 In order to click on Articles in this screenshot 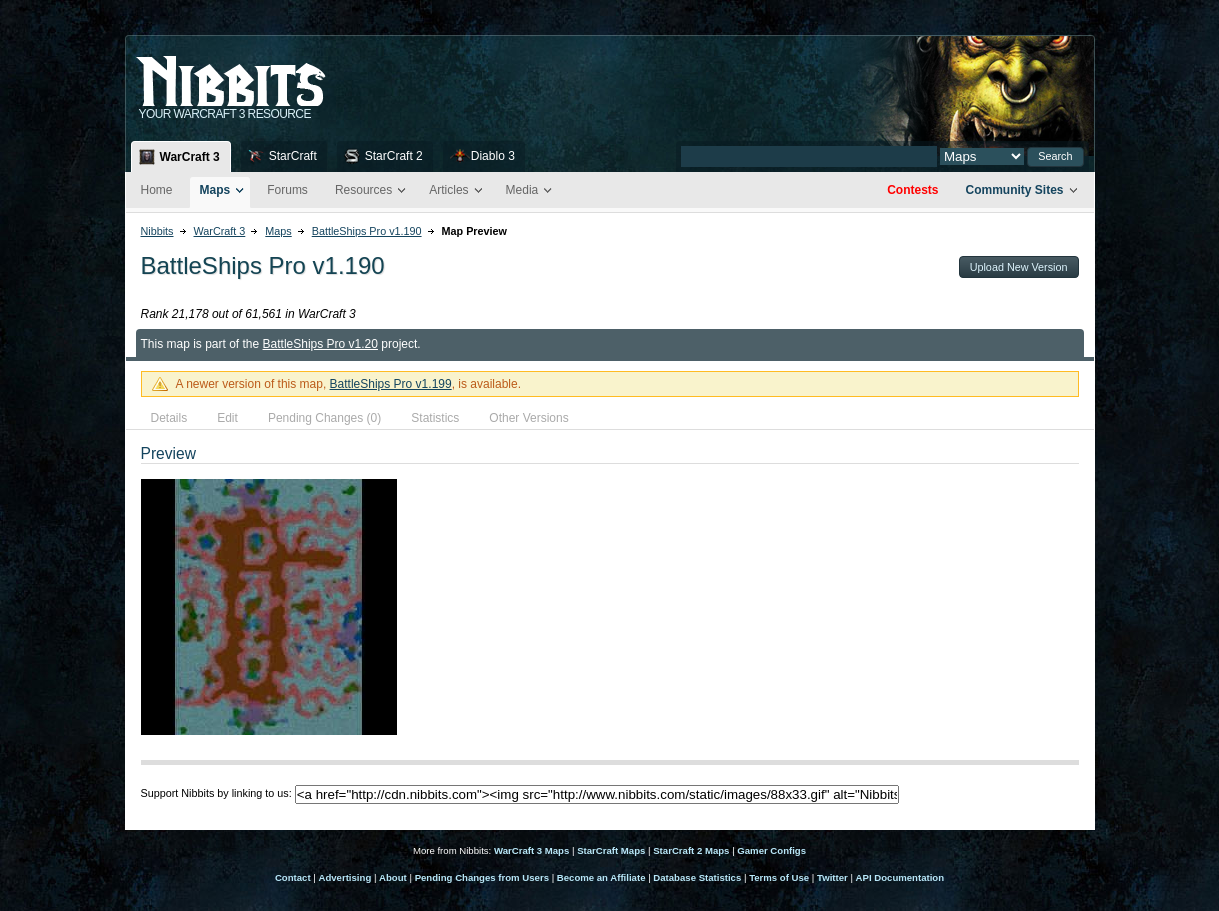, I will do `click(448, 190)`.